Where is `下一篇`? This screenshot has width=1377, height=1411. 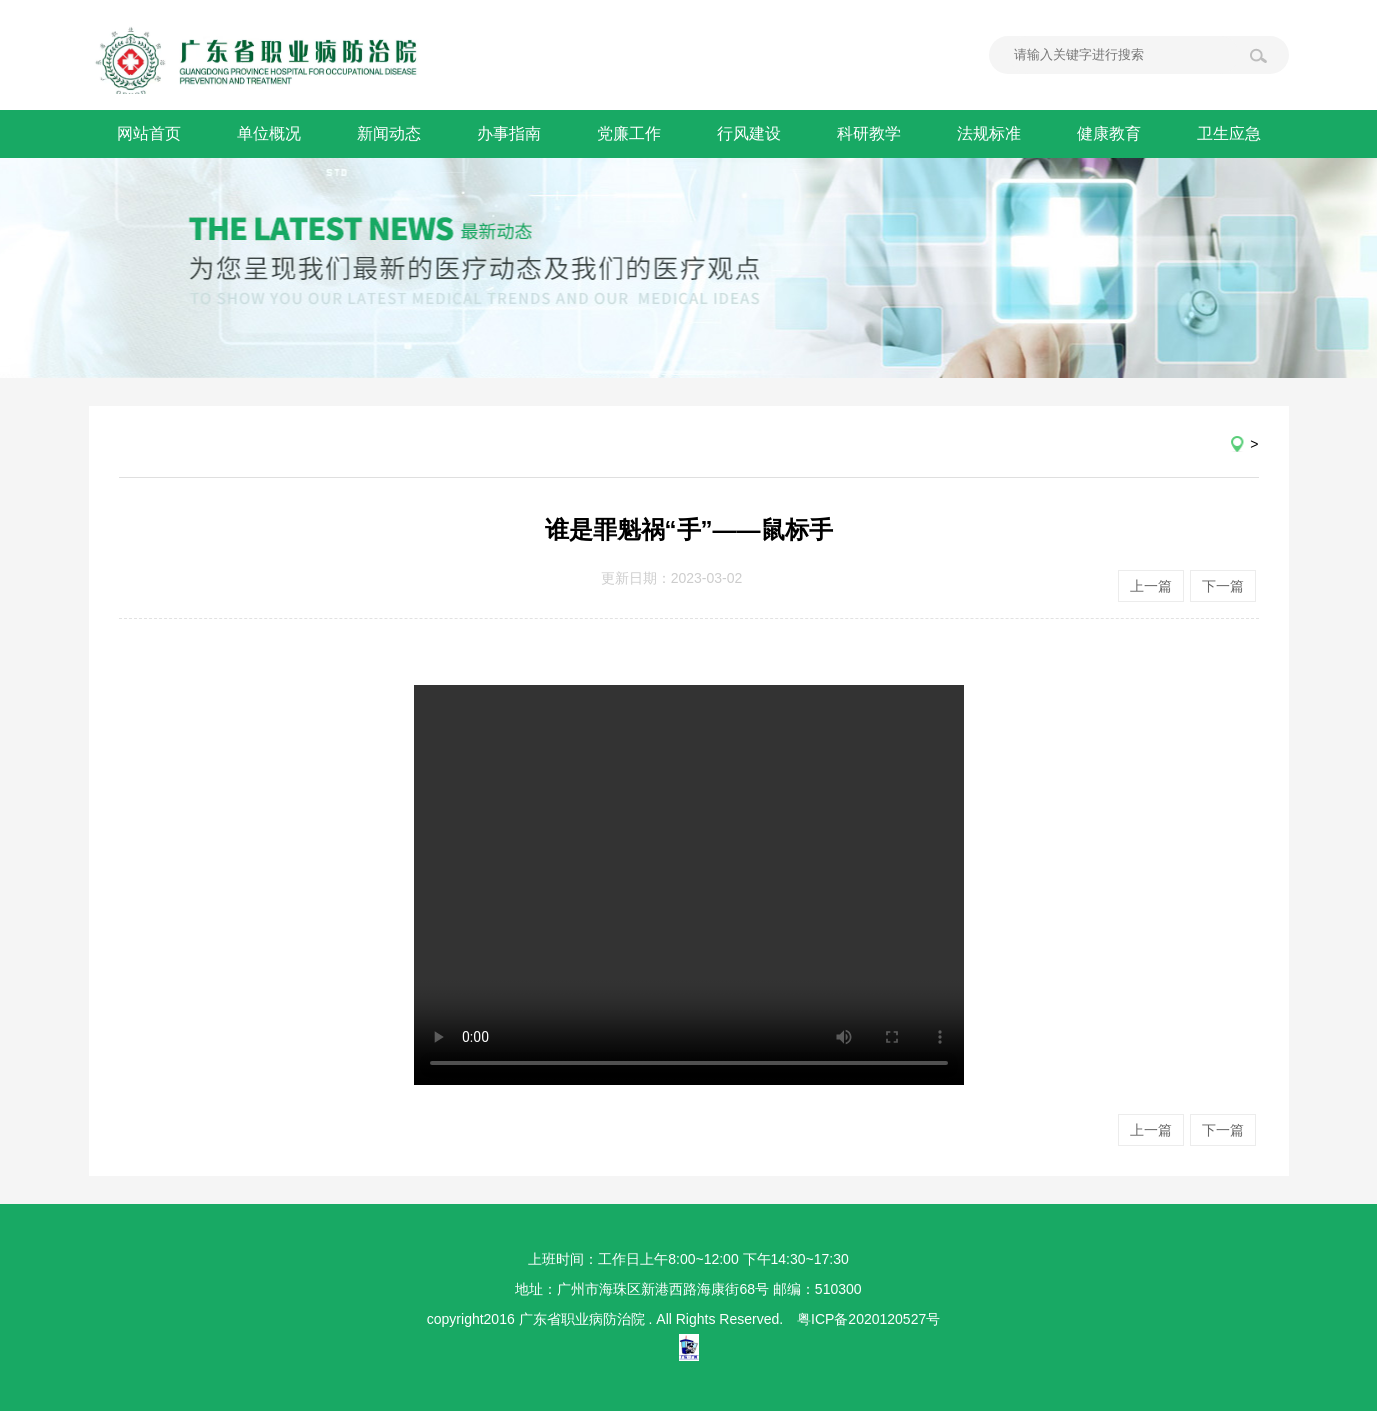 下一篇 is located at coordinates (1223, 586).